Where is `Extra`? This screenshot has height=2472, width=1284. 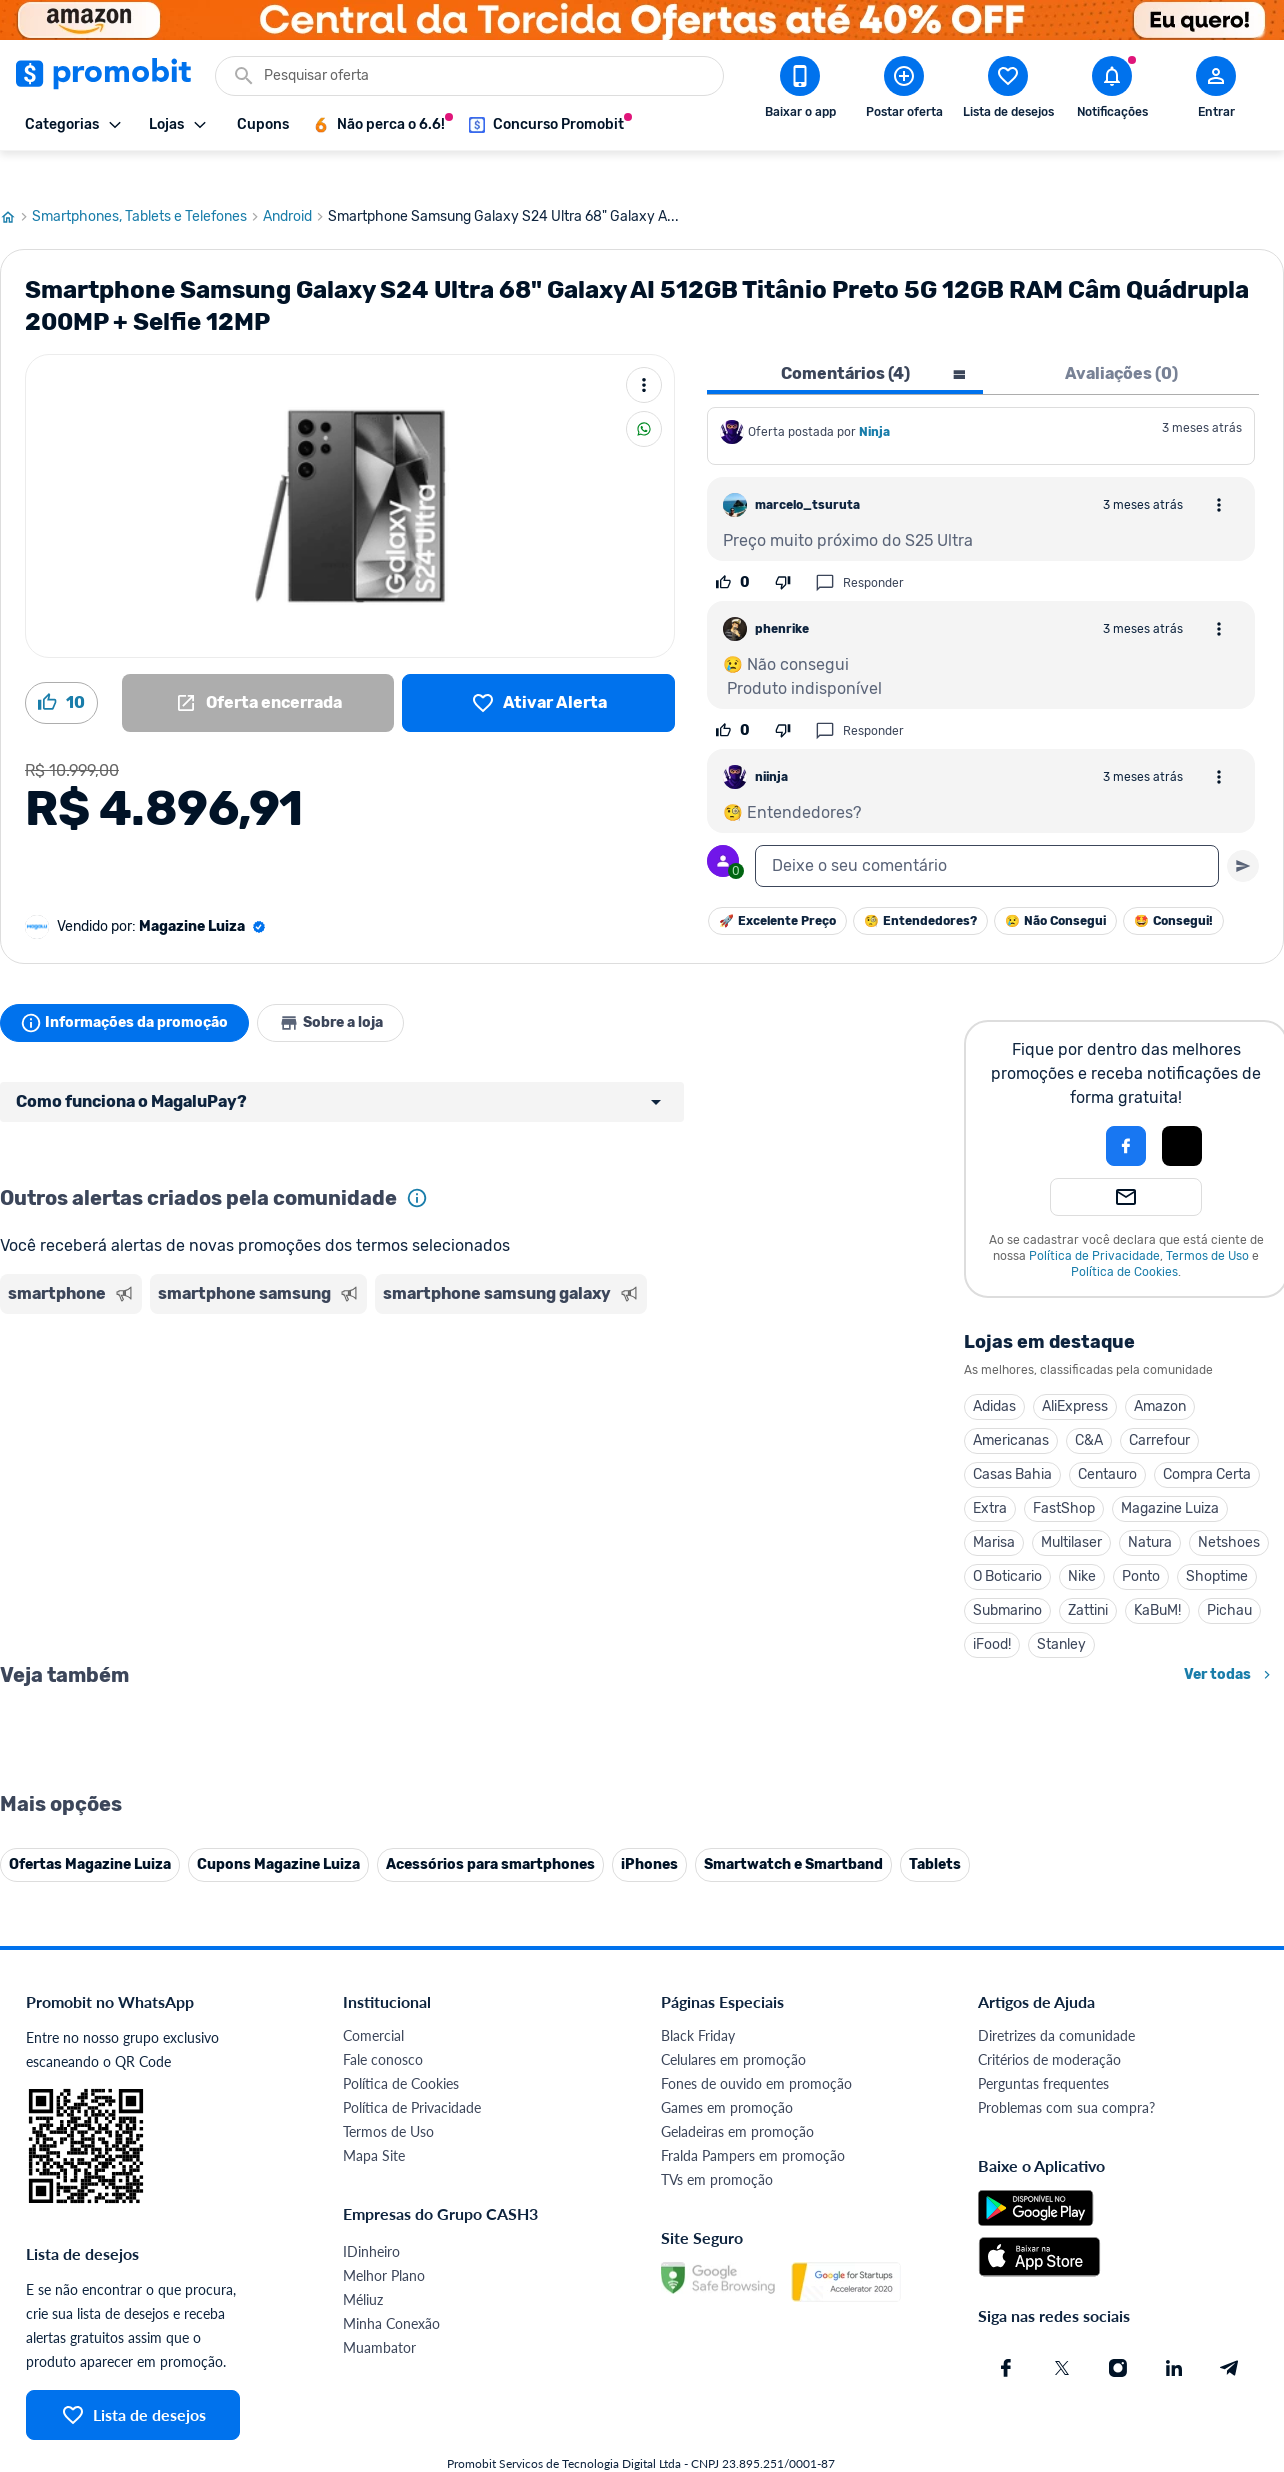 Extra is located at coordinates (990, 1474).